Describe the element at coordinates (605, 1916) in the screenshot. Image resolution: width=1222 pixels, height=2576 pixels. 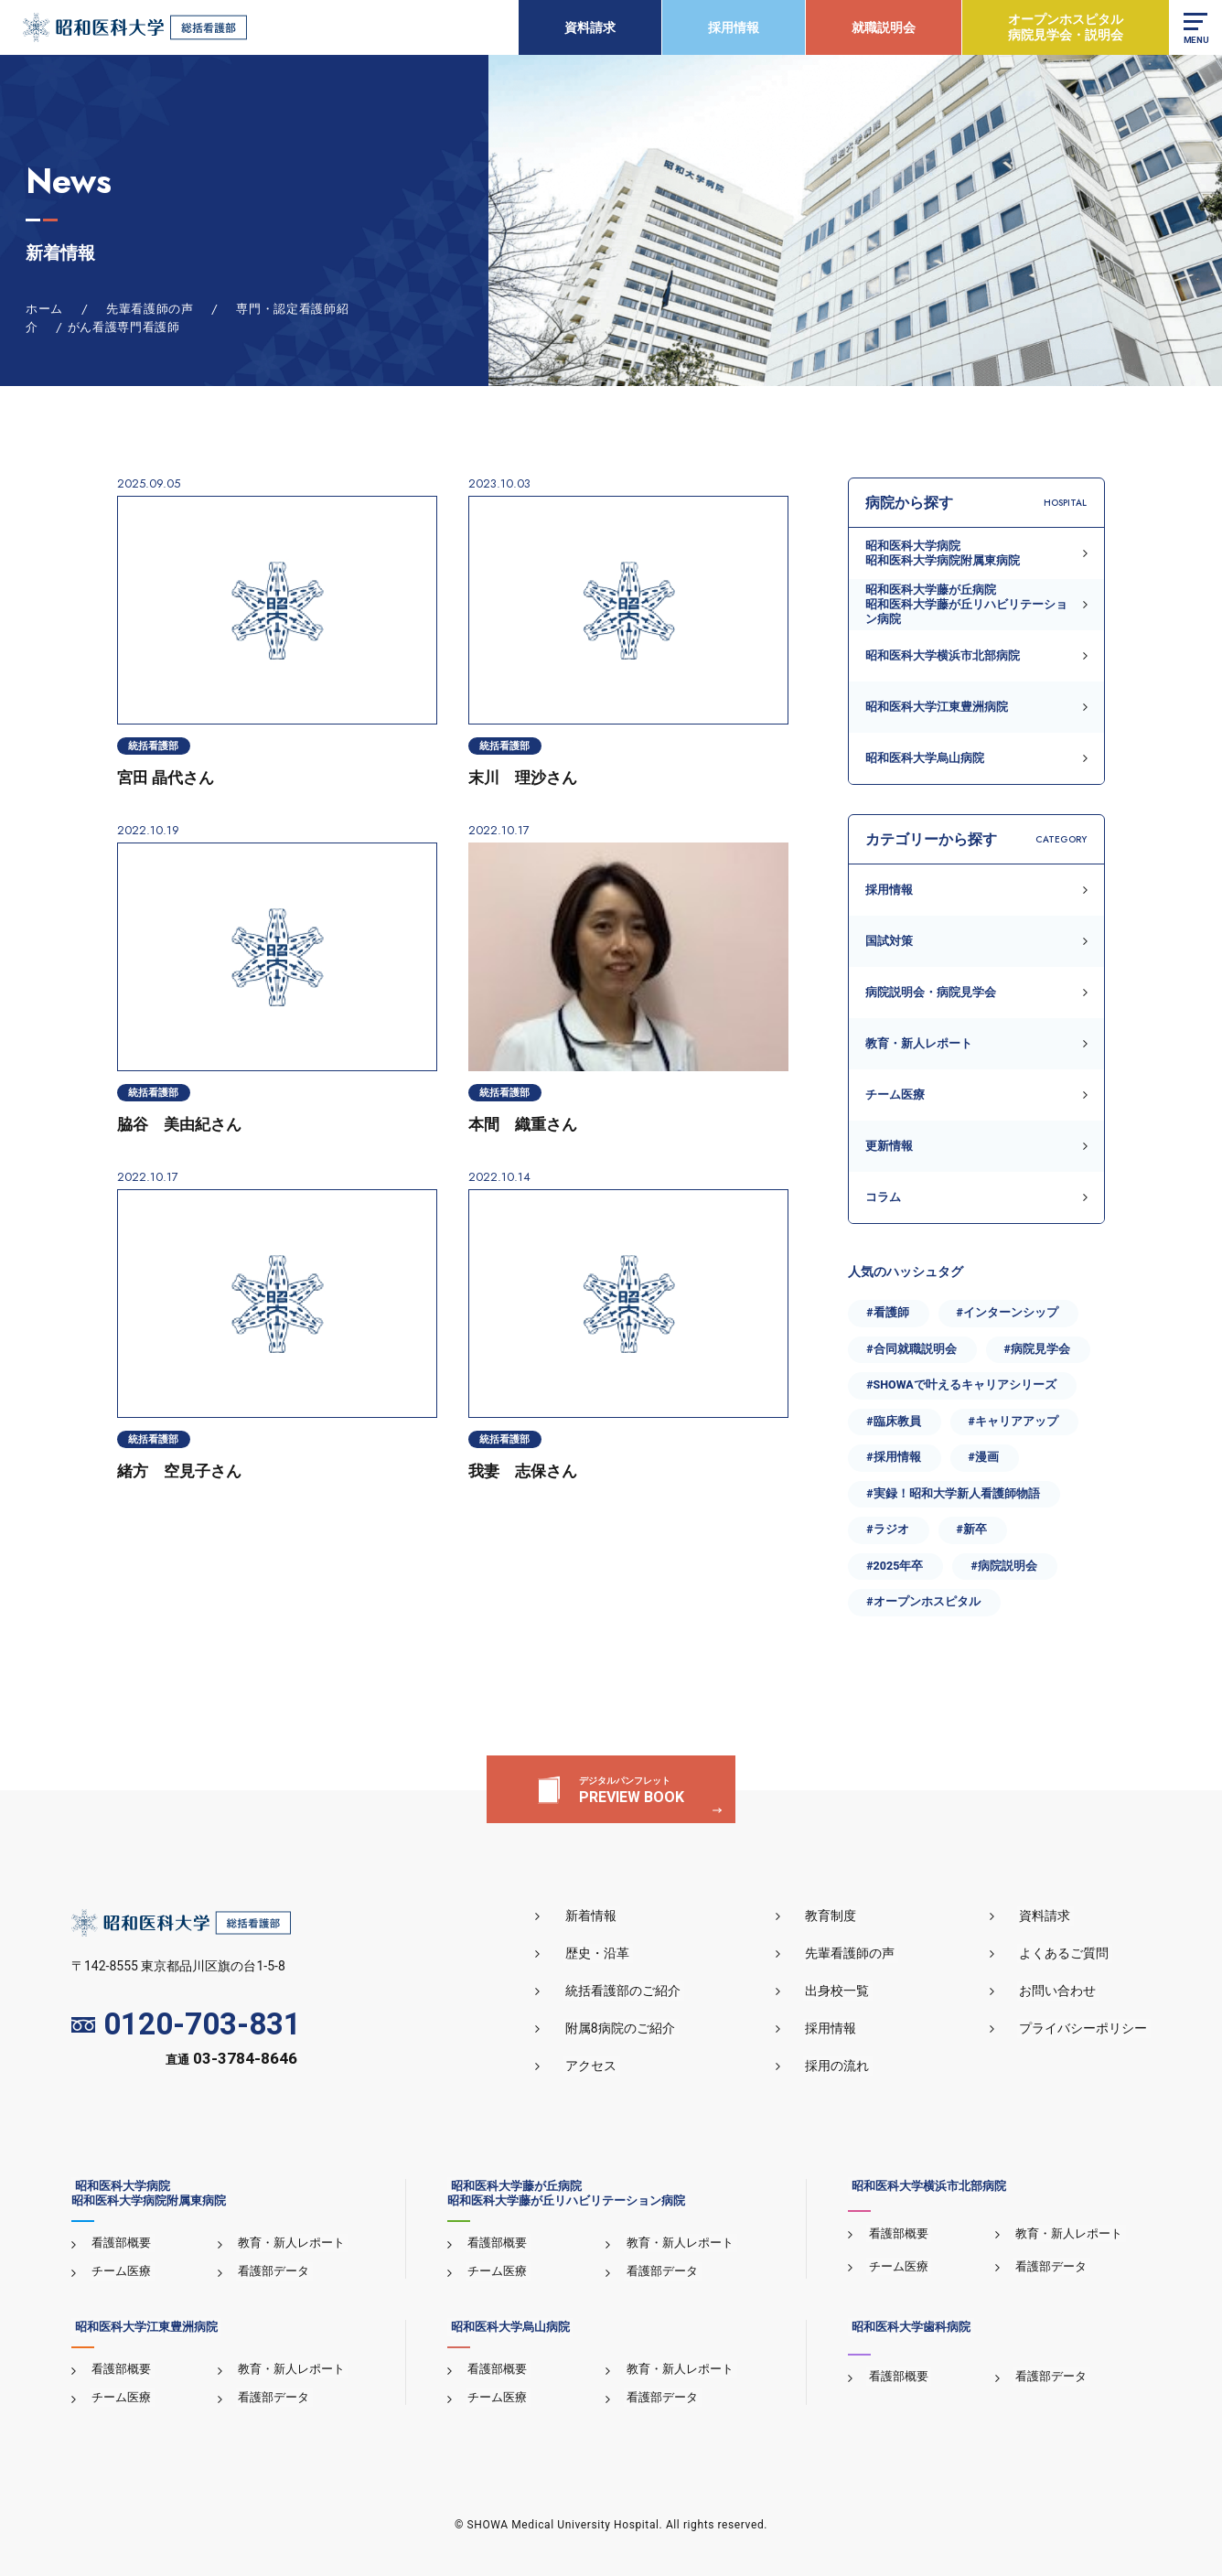
I see `新着情報` at that location.